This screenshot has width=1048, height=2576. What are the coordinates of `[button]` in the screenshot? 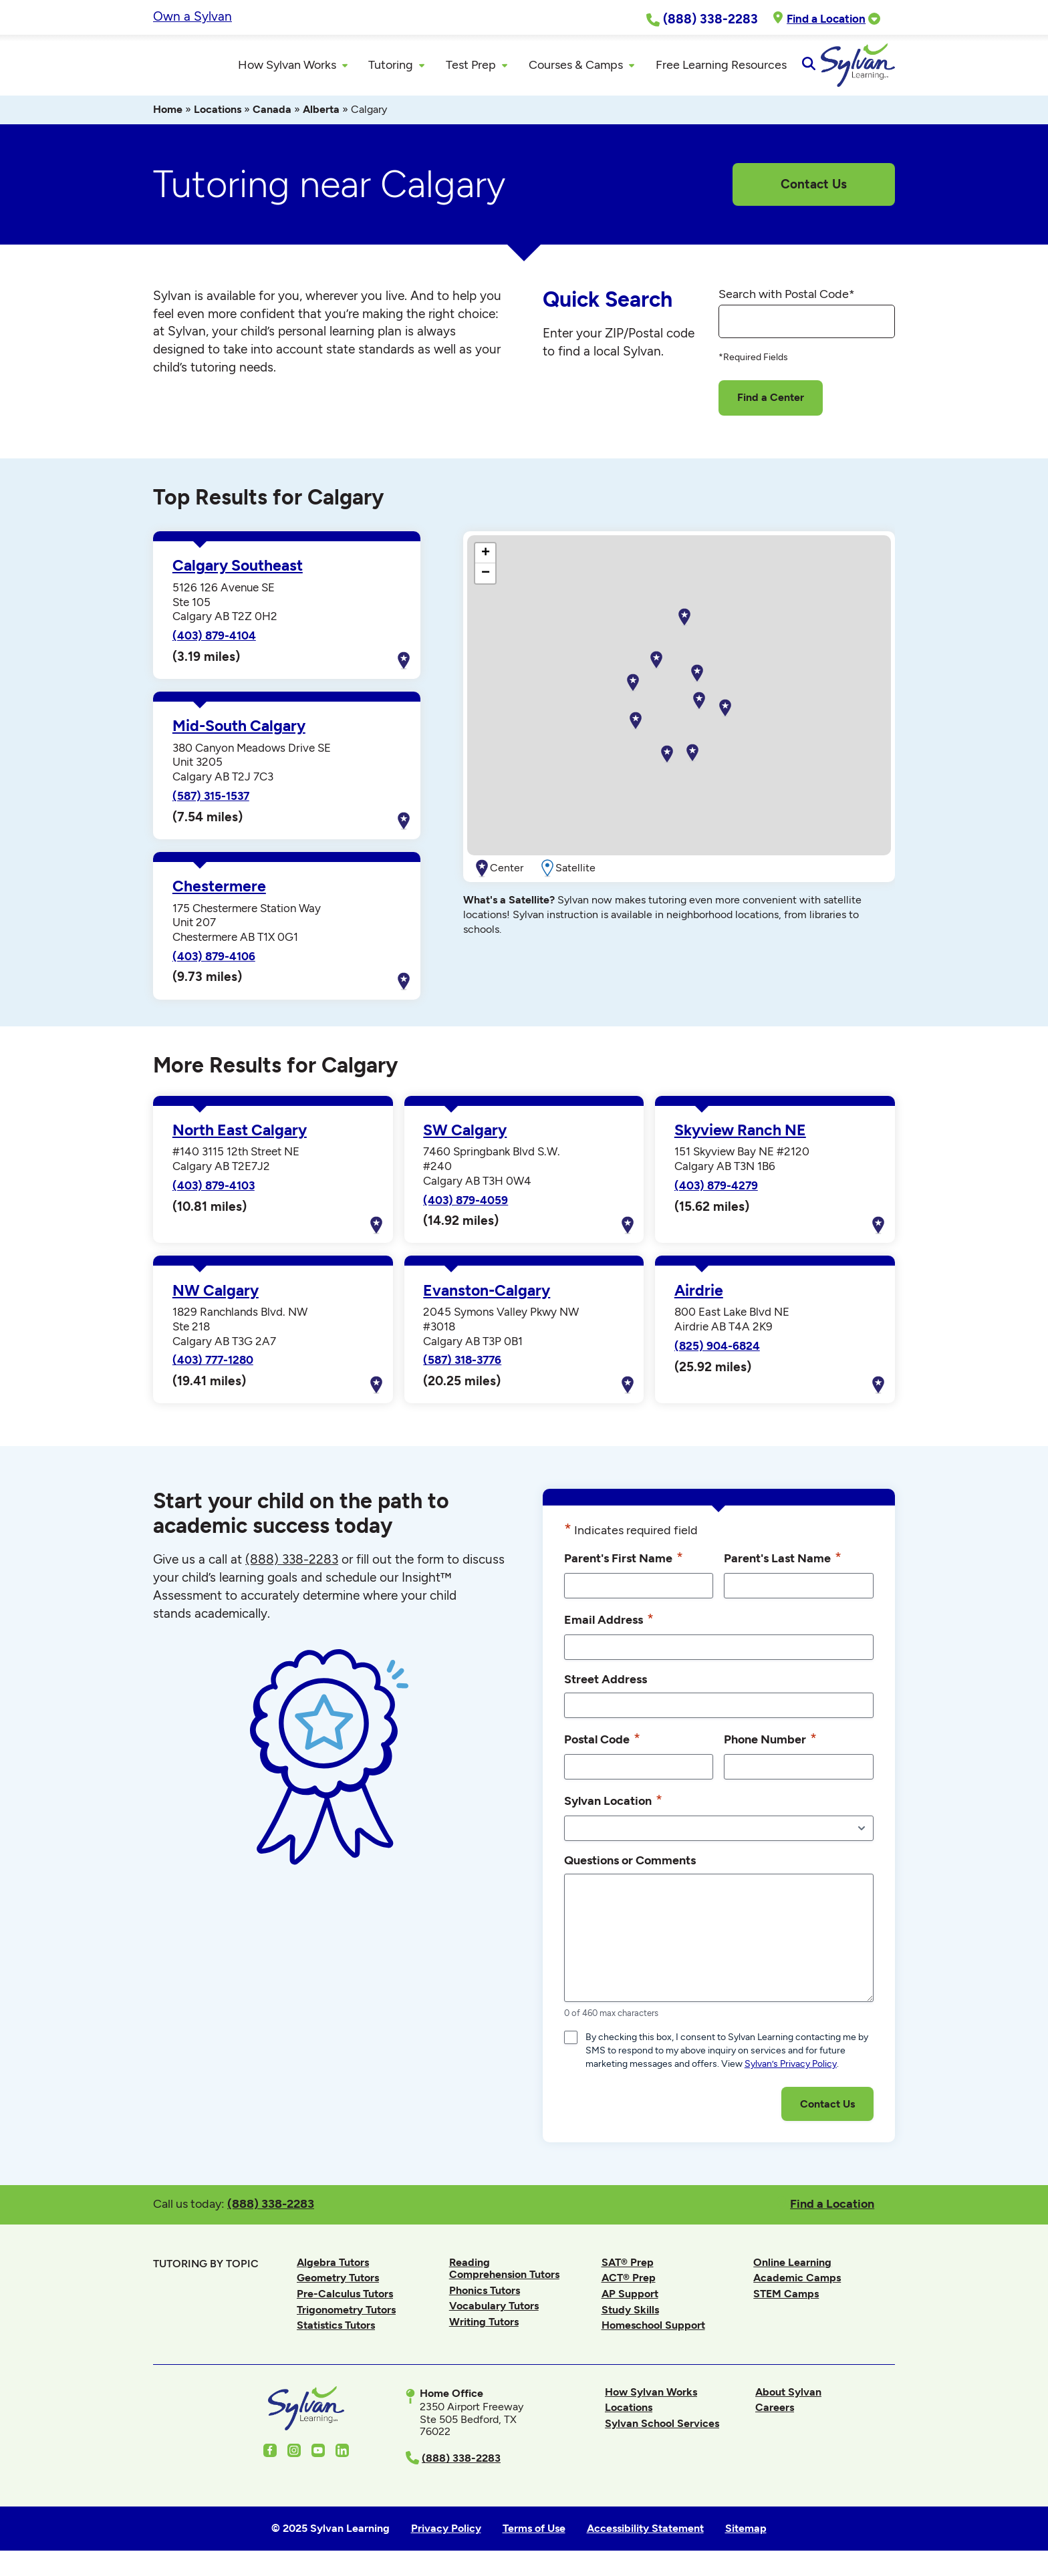 It's located at (692, 759).